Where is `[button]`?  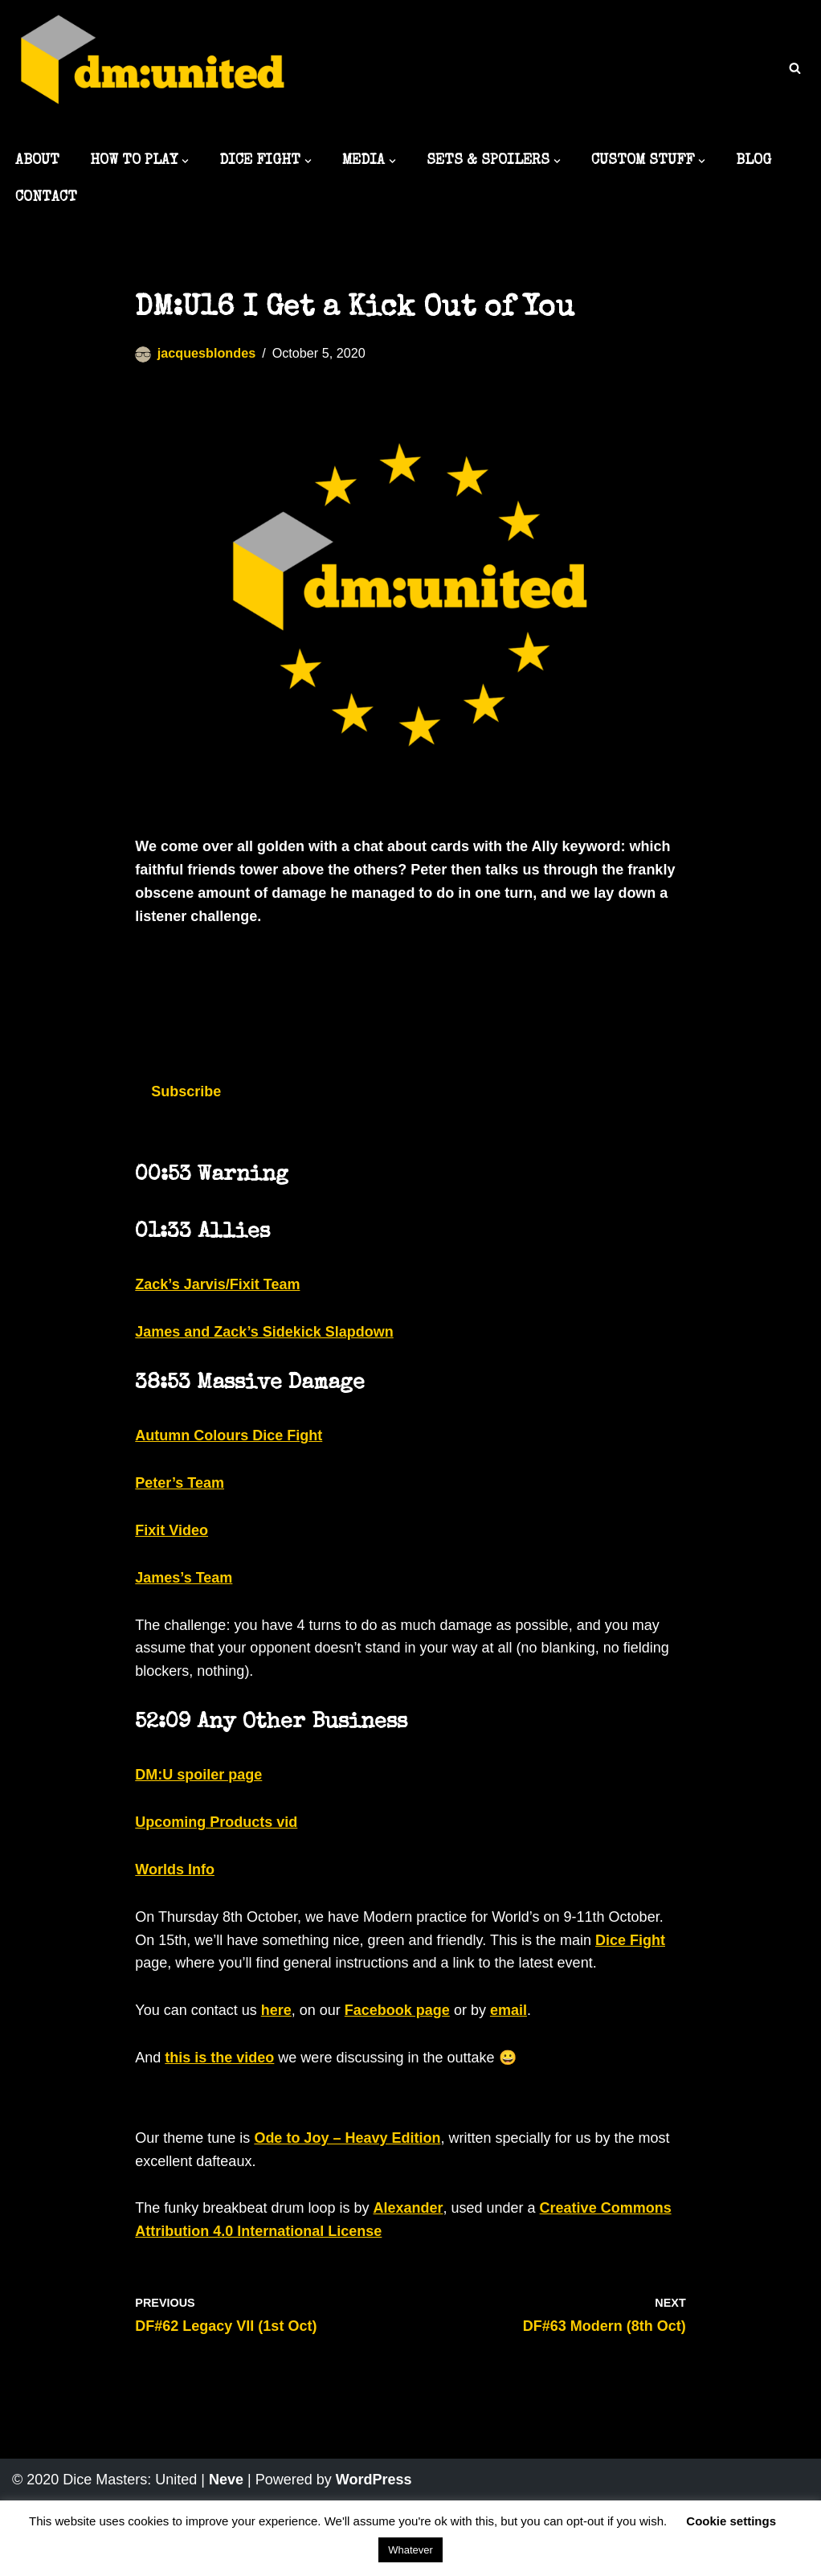
[button] is located at coordinates (185, 161).